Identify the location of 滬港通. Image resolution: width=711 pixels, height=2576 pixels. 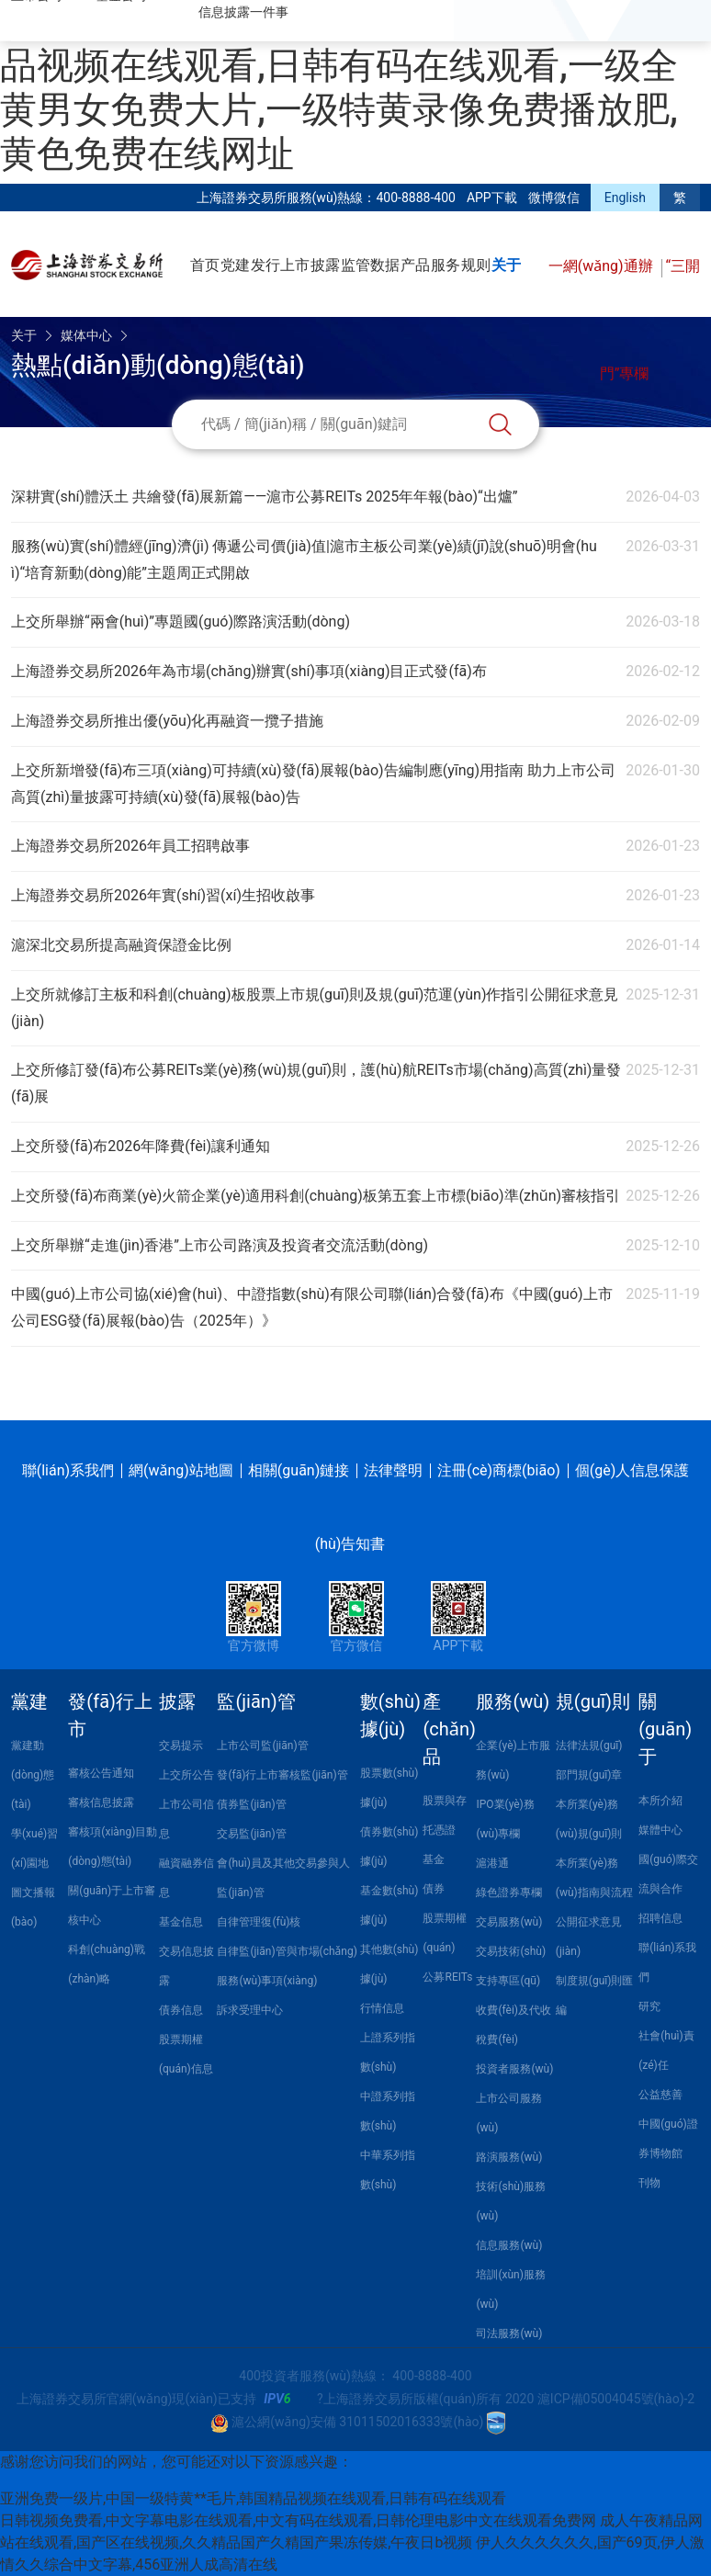
(492, 1863).